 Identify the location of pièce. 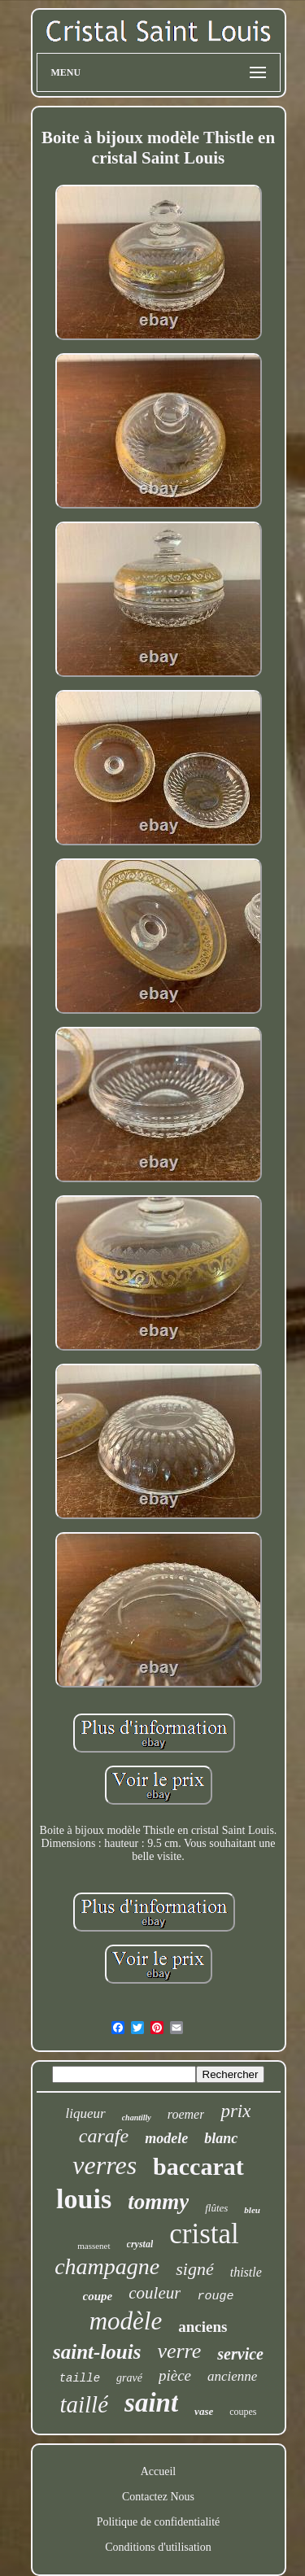
(175, 2375).